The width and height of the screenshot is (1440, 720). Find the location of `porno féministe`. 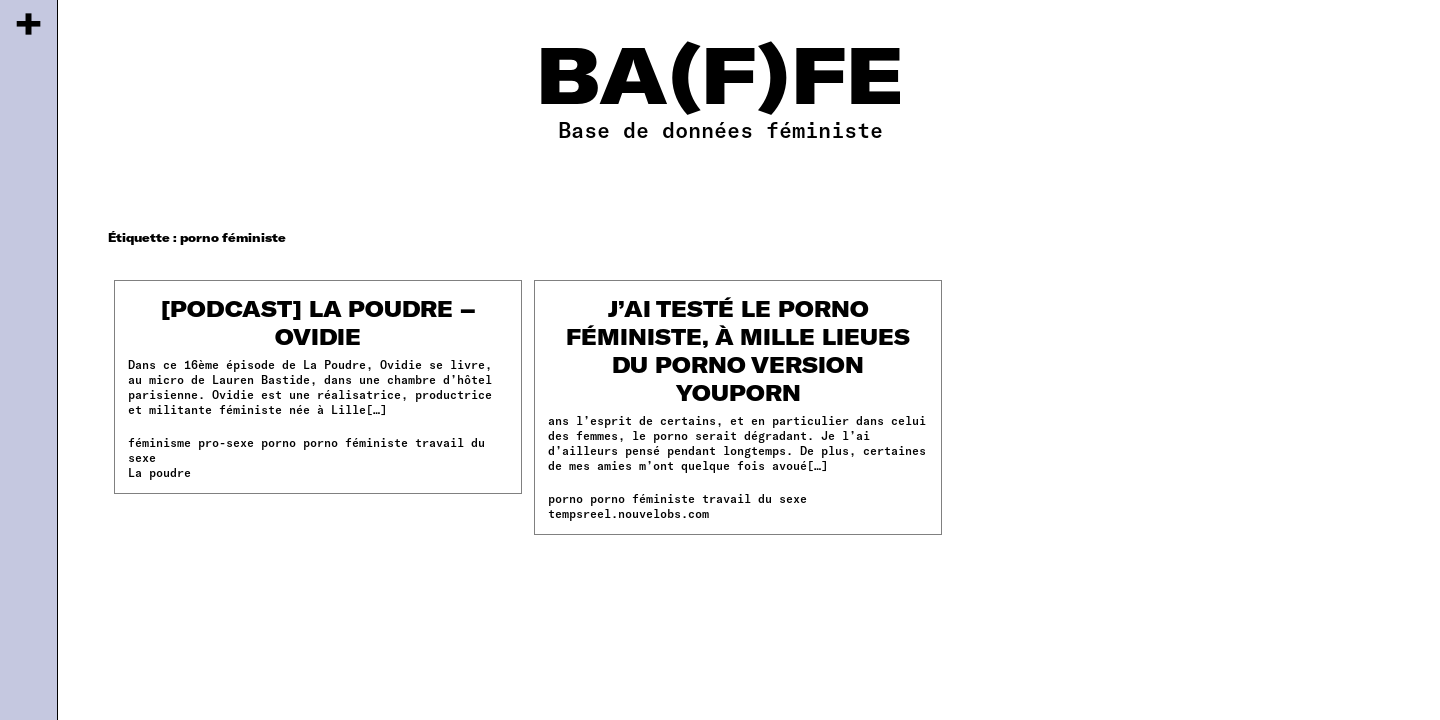

porno féministe is located at coordinates (355, 442).